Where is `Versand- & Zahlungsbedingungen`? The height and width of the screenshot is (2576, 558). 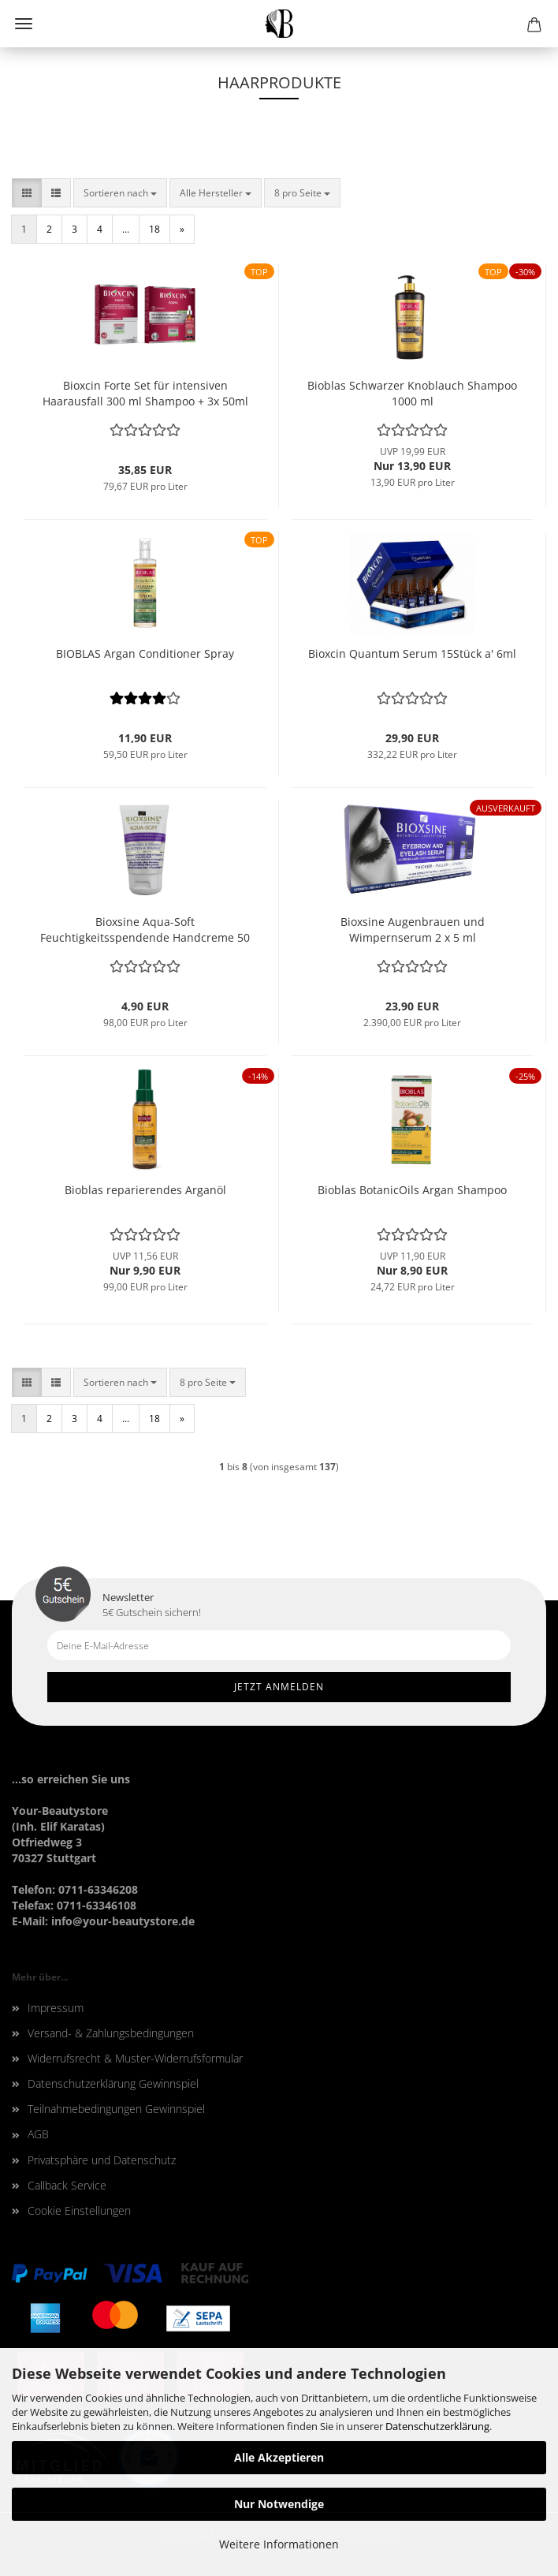 Versand- & Zahlungsbedingungen is located at coordinates (111, 2032).